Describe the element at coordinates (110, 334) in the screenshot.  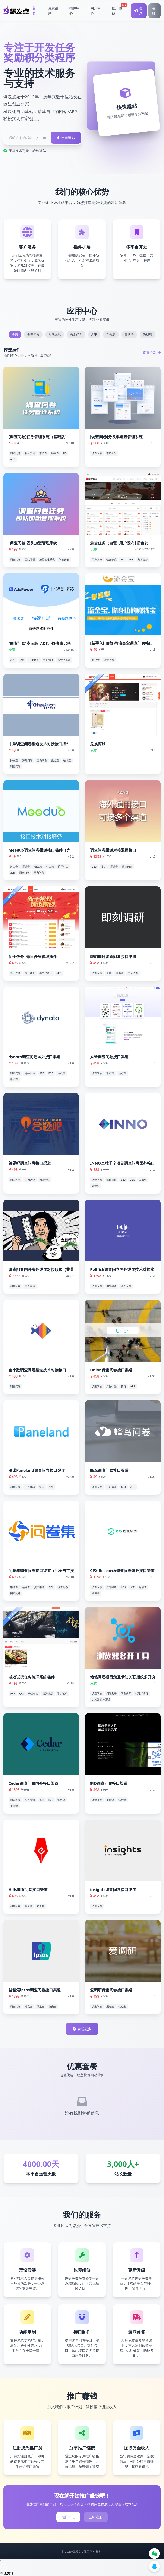
I see `积分墙` at that location.